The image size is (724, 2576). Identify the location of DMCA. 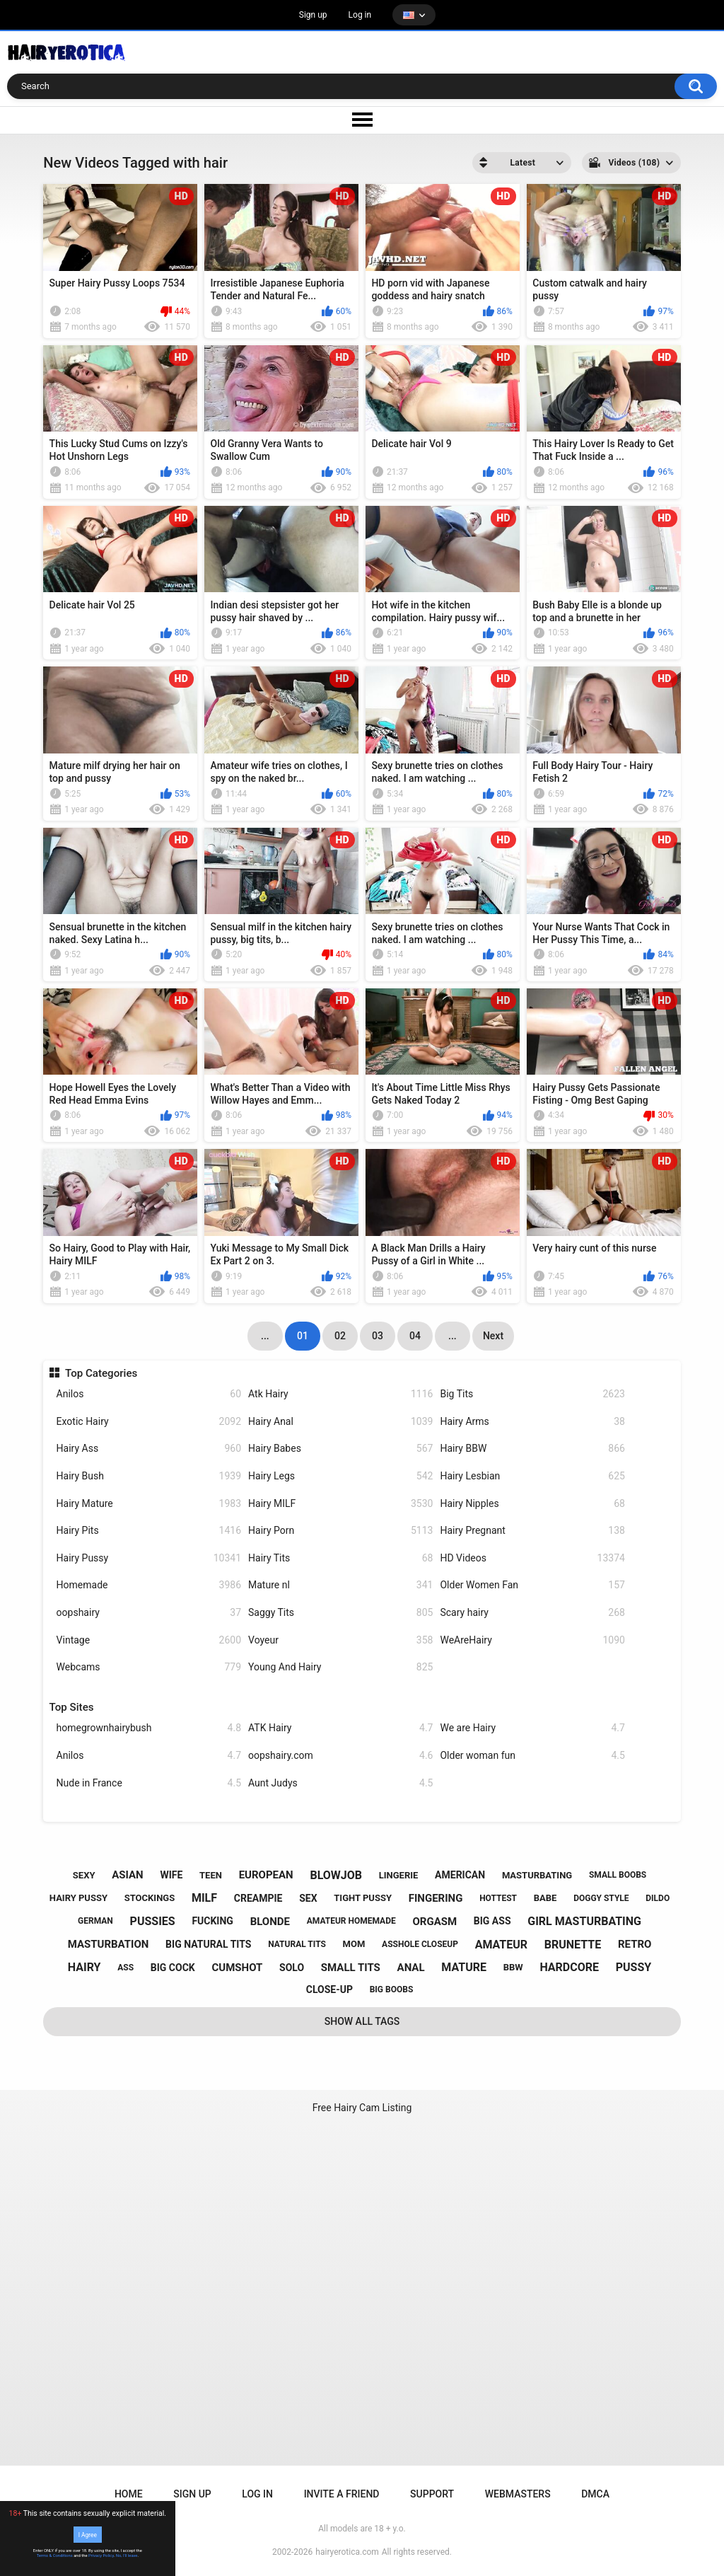
(595, 2494).